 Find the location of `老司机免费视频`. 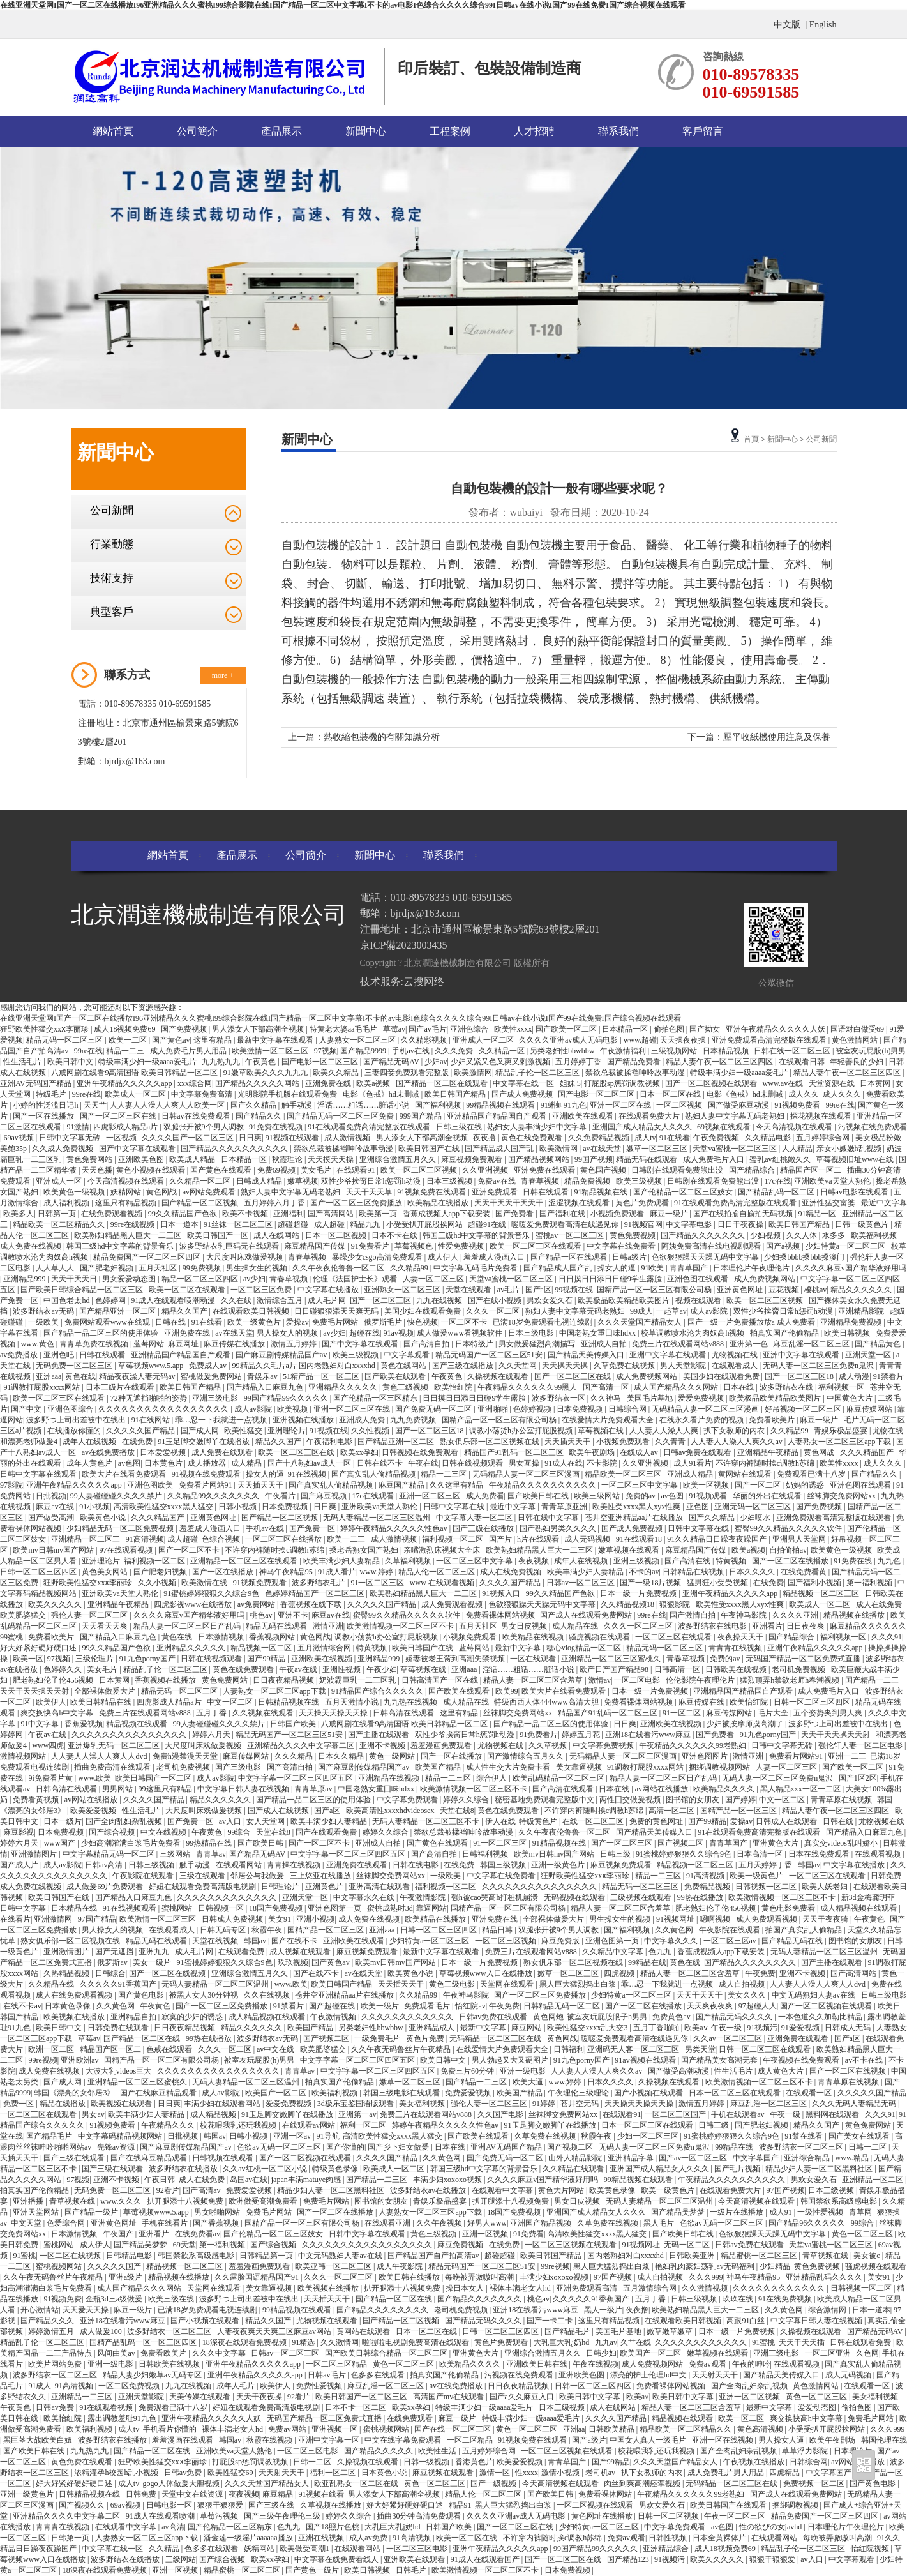

老司机免费视频 is located at coordinates (799, 1669).